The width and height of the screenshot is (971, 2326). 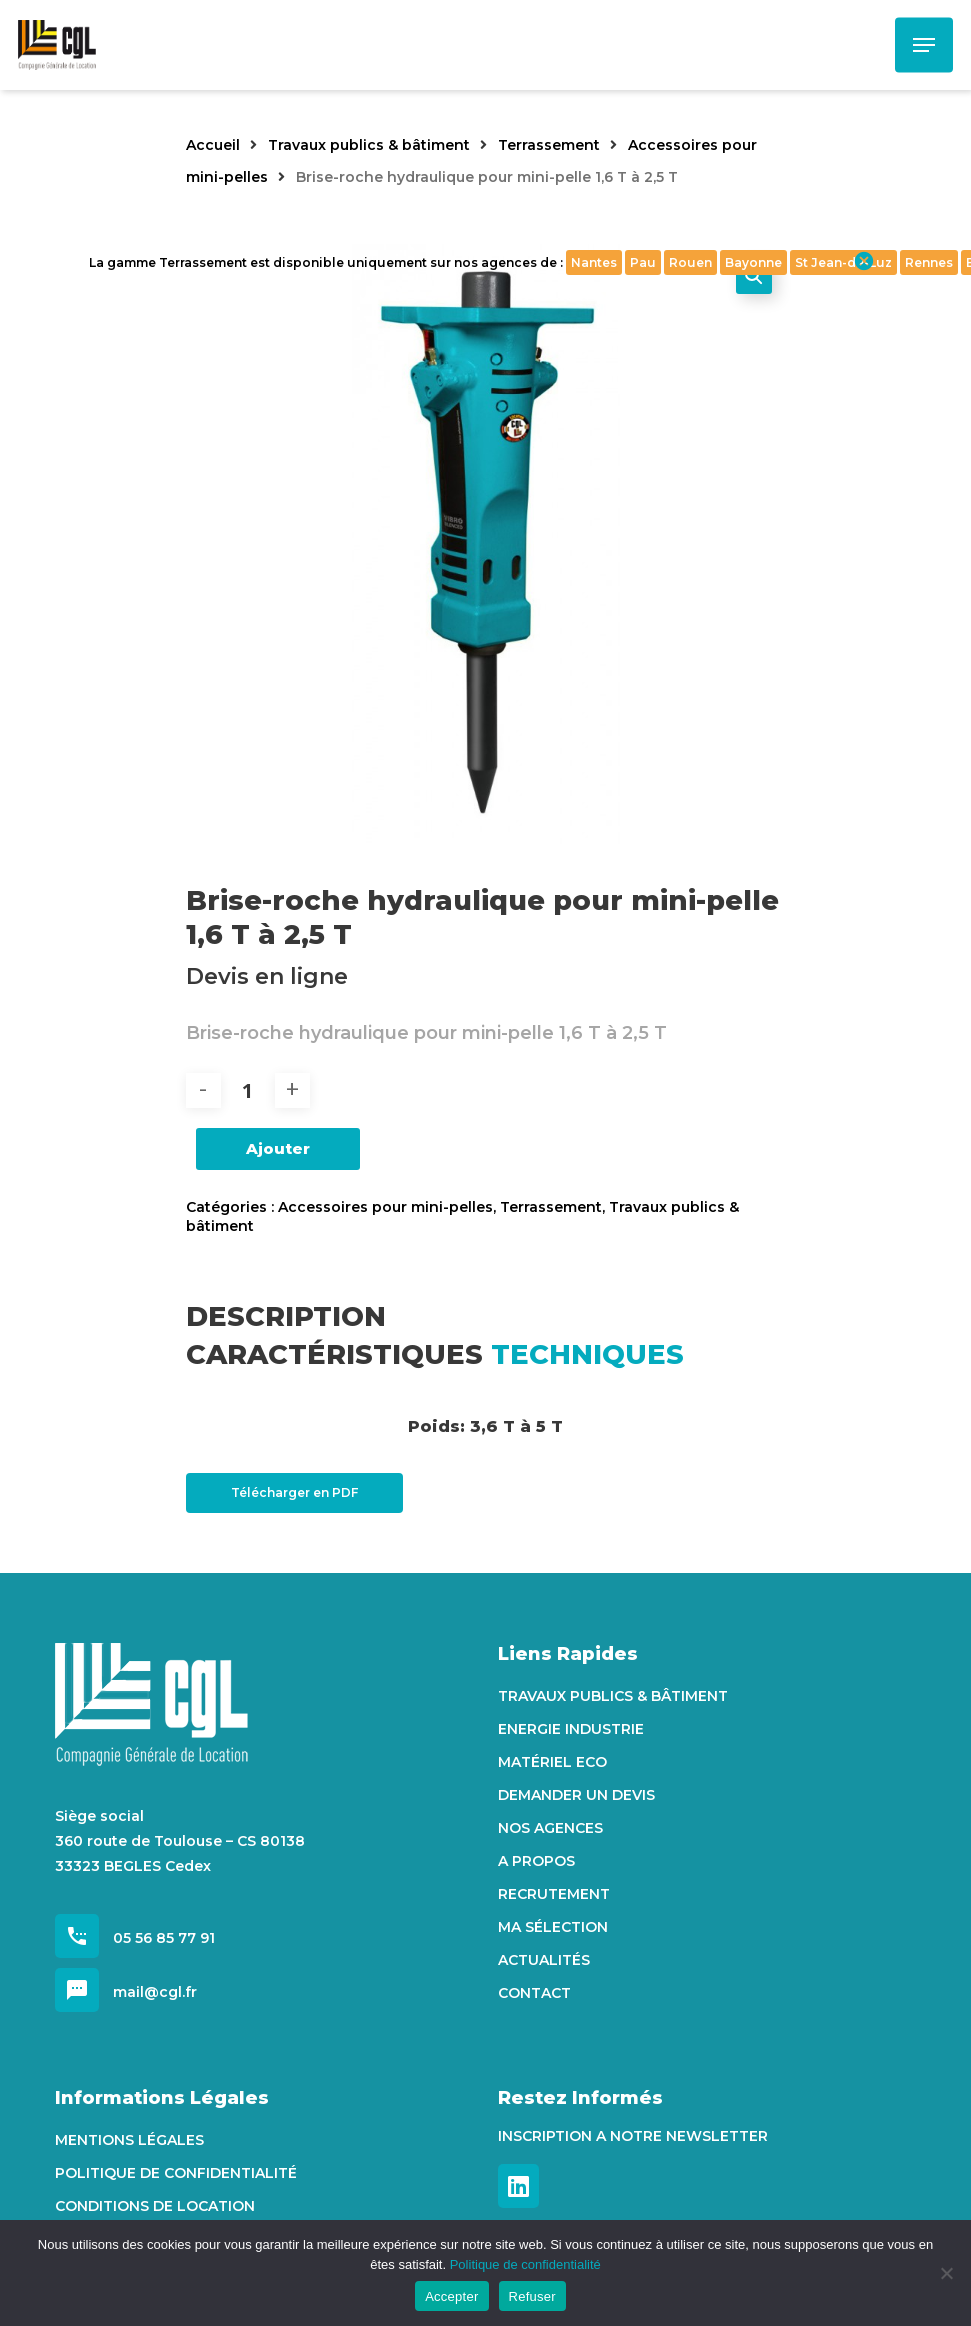 What do you see at coordinates (864, 261) in the screenshot?
I see `cancel` at bounding box center [864, 261].